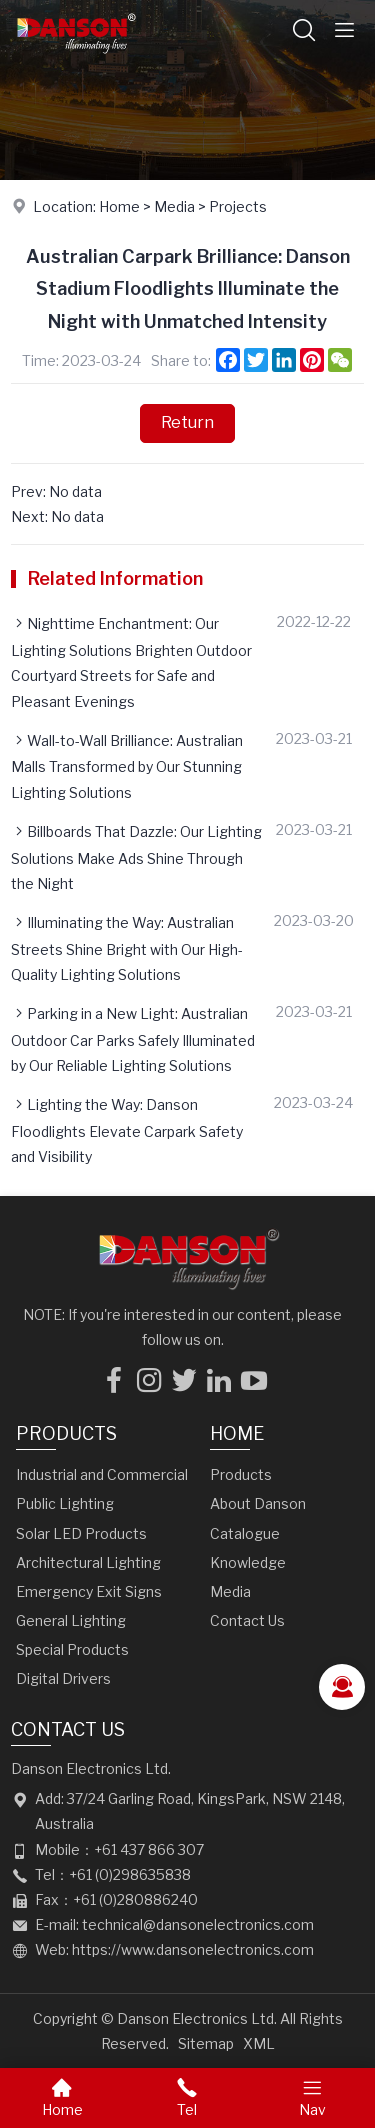 This screenshot has width=375, height=2128. I want to click on Contact Us, so click(247, 1620).